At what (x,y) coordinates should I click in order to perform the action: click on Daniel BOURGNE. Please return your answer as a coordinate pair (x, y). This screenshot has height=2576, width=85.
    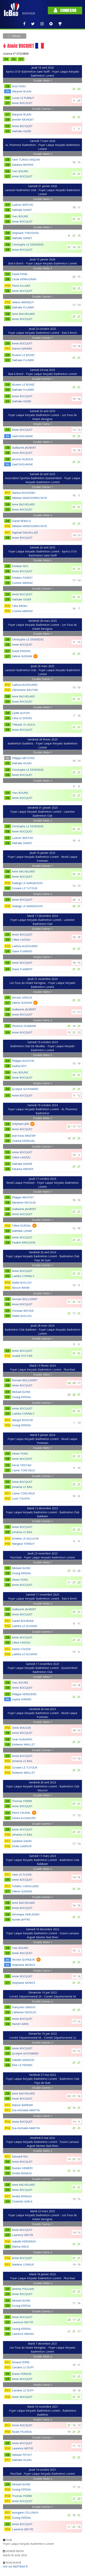
    Looking at the image, I should click on (23, 1621).